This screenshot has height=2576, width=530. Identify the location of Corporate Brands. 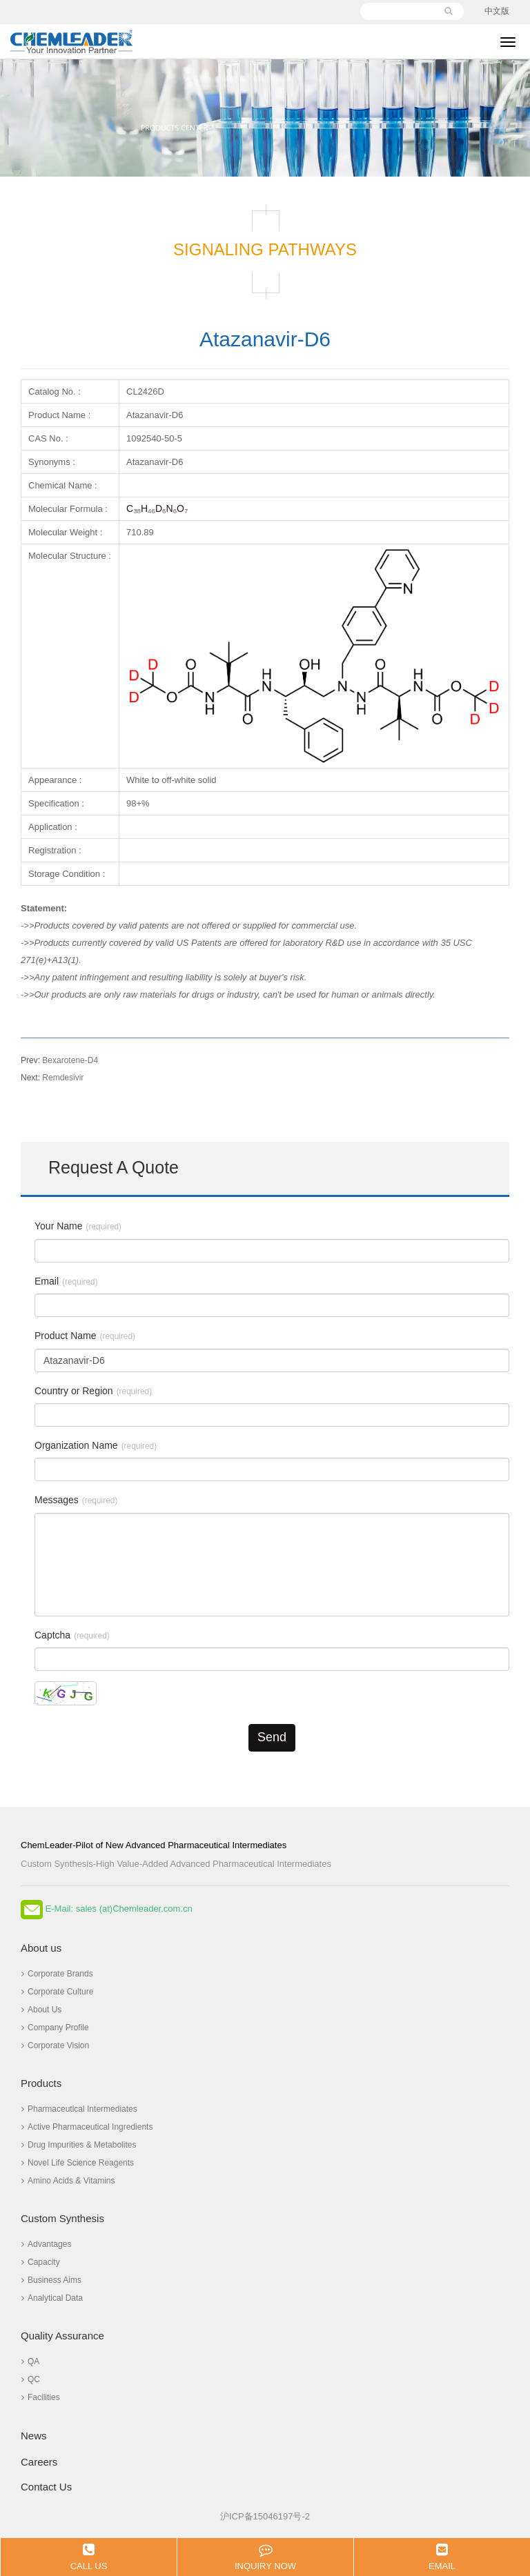
(57, 1974).